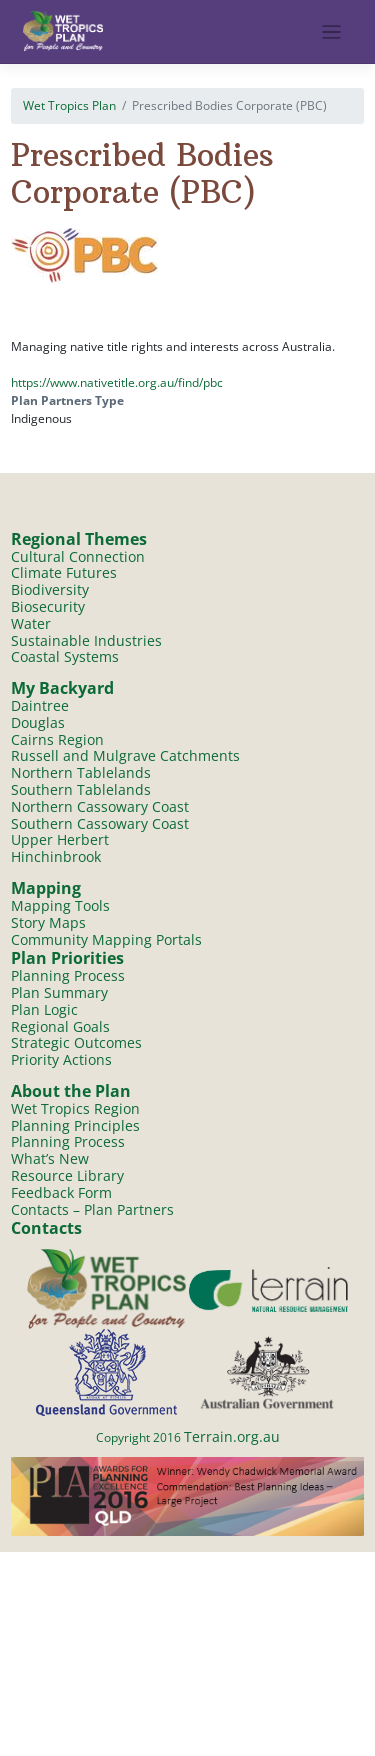  What do you see at coordinates (67, 1175) in the screenshot?
I see `Resource Library` at bounding box center [67, 1175].